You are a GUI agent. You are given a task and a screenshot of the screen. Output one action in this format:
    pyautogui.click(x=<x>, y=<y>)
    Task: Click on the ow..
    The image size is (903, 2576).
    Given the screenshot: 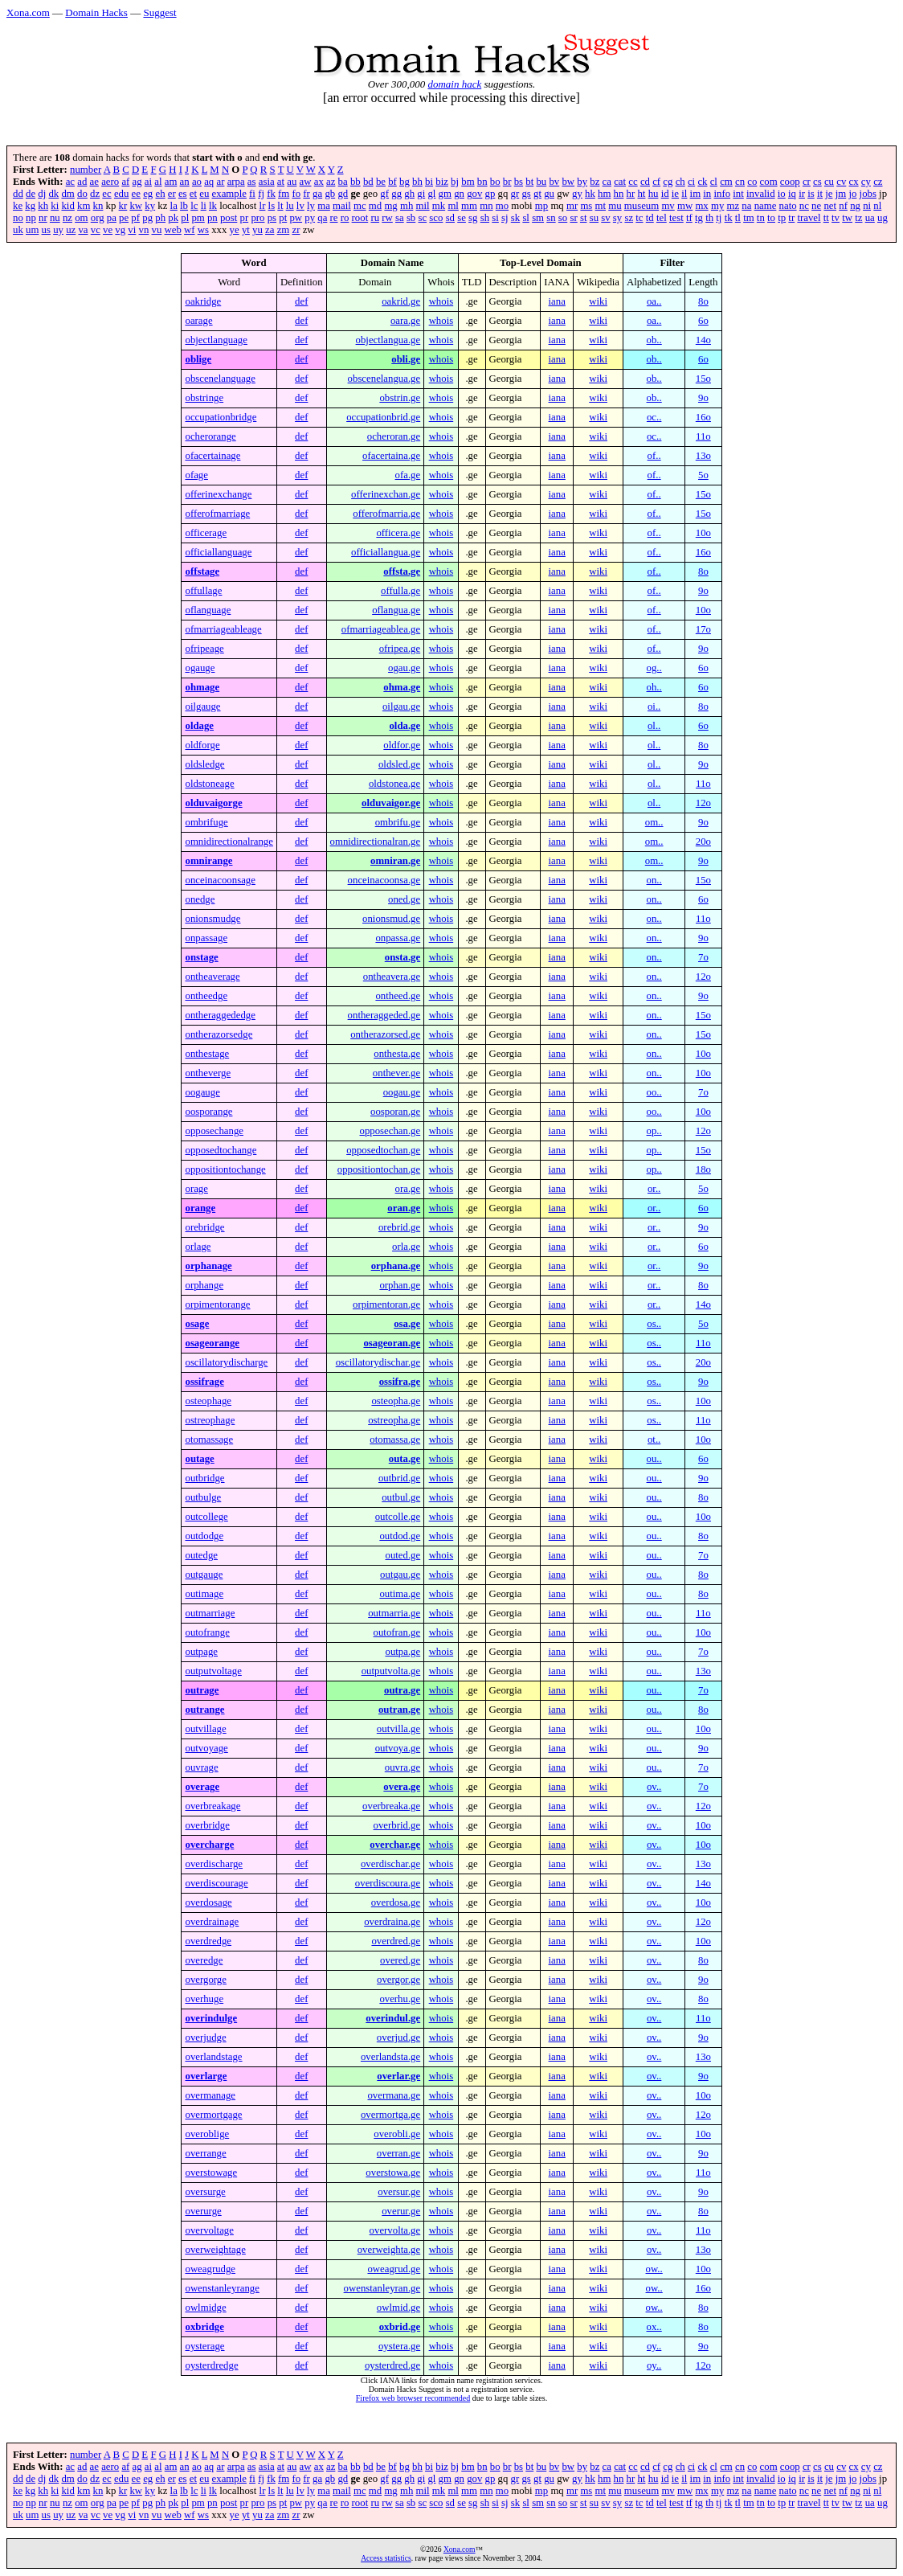 What is the action you would take?
    pyautogui.click(x=654, y=2269)
    